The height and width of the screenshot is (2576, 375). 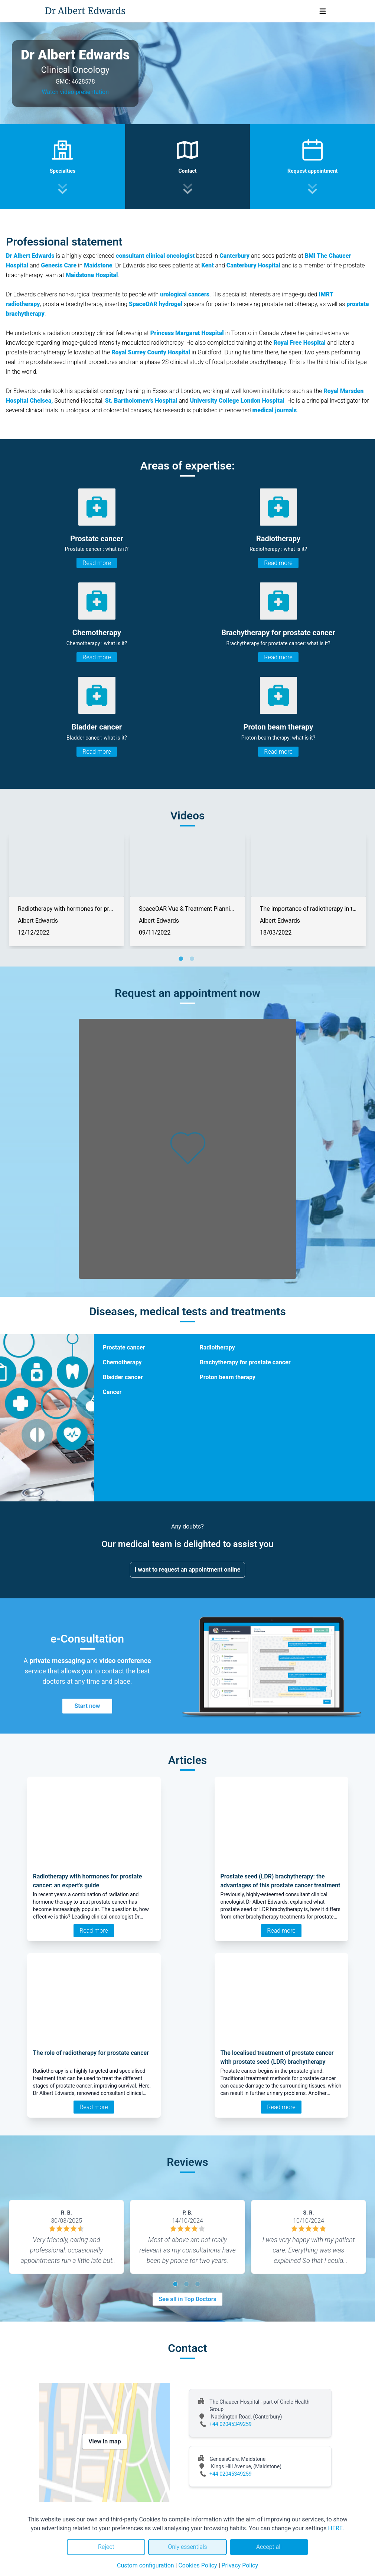 What do you see at coordinates (106, 2546) in the screenshot?
I see `Reject` at bounding box center [106, 2546].